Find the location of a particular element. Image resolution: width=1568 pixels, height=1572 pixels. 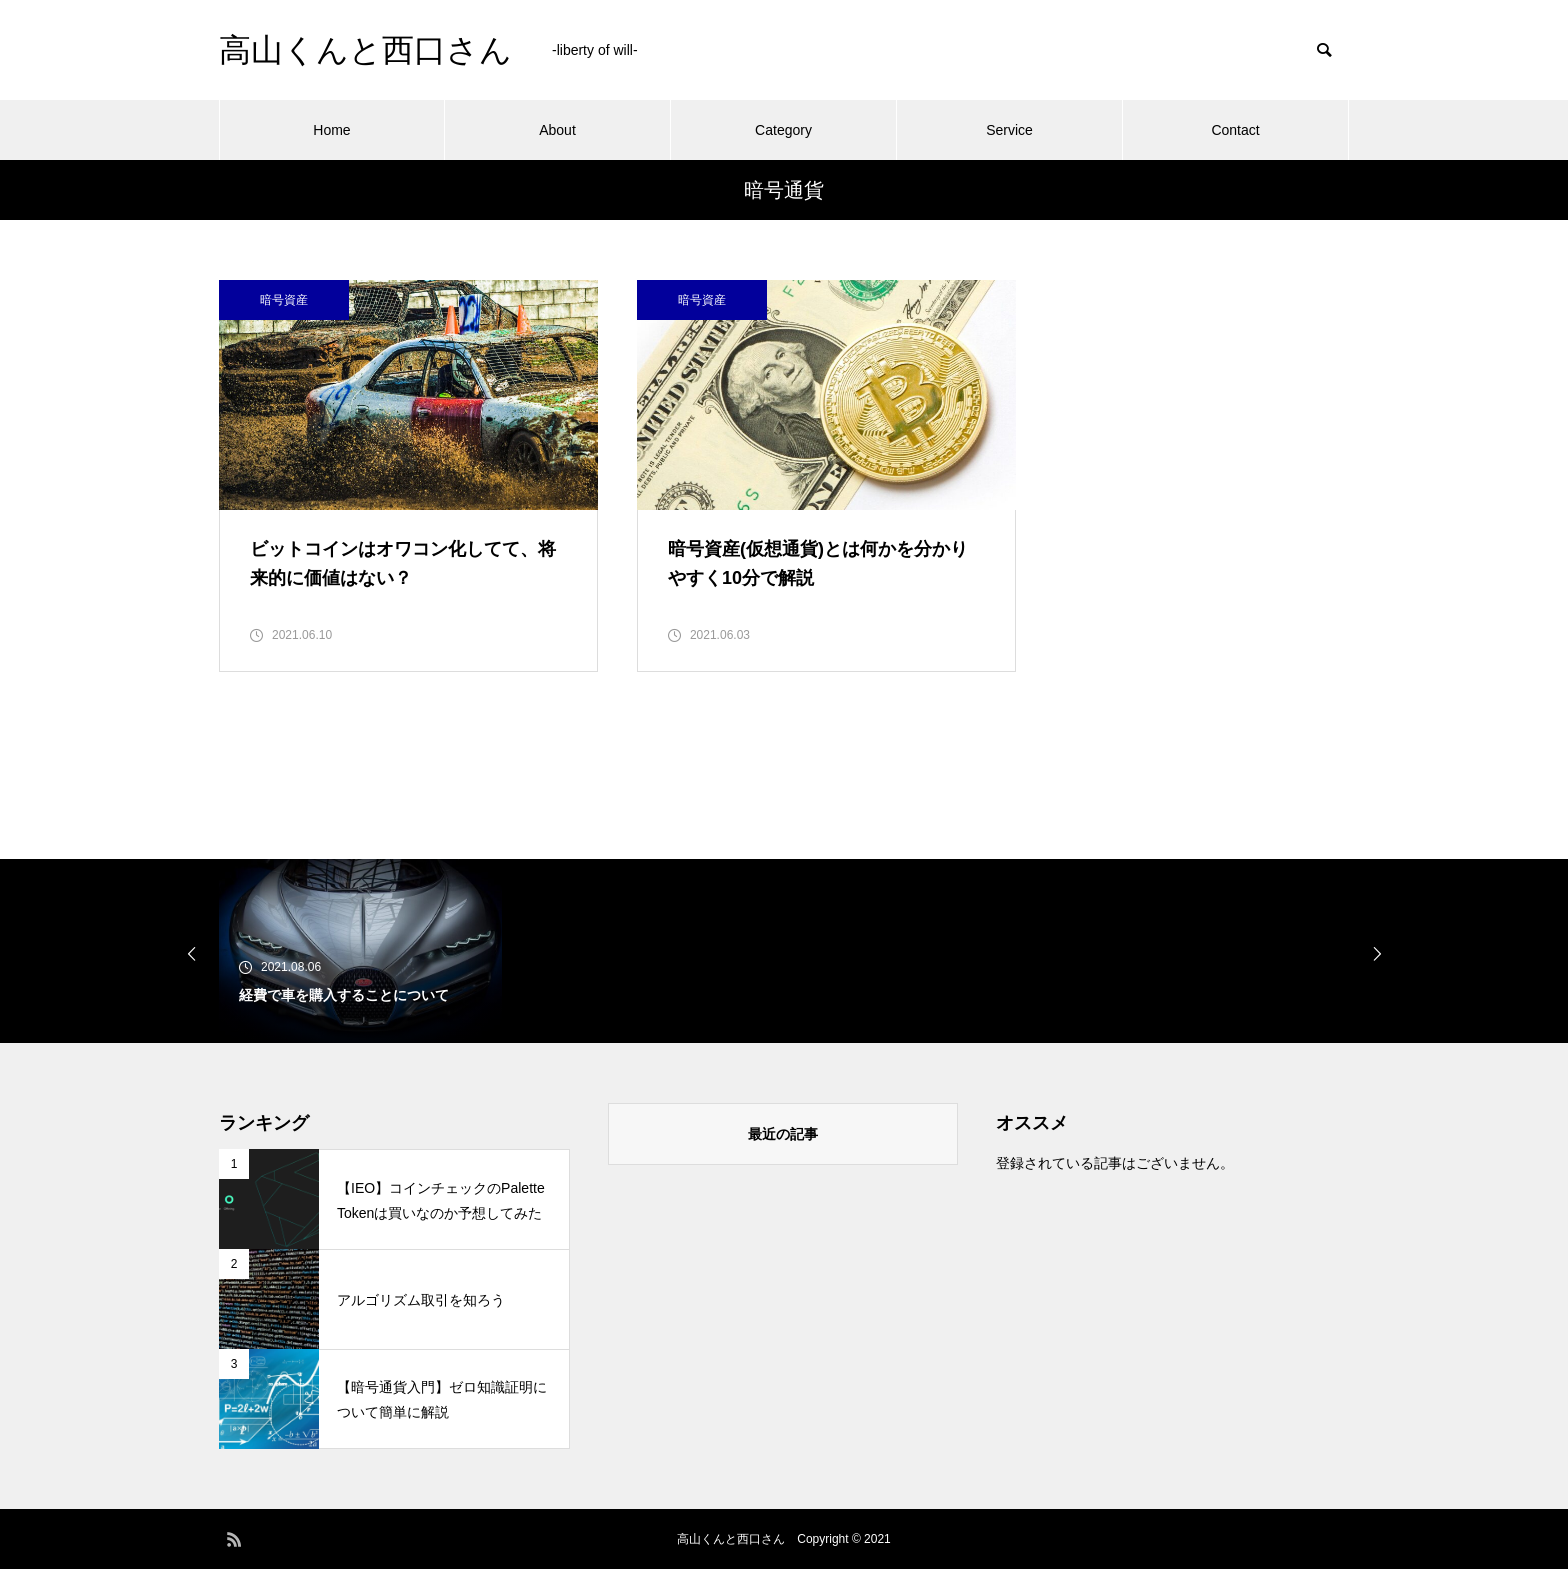

About is located at coordinates (557, 130).